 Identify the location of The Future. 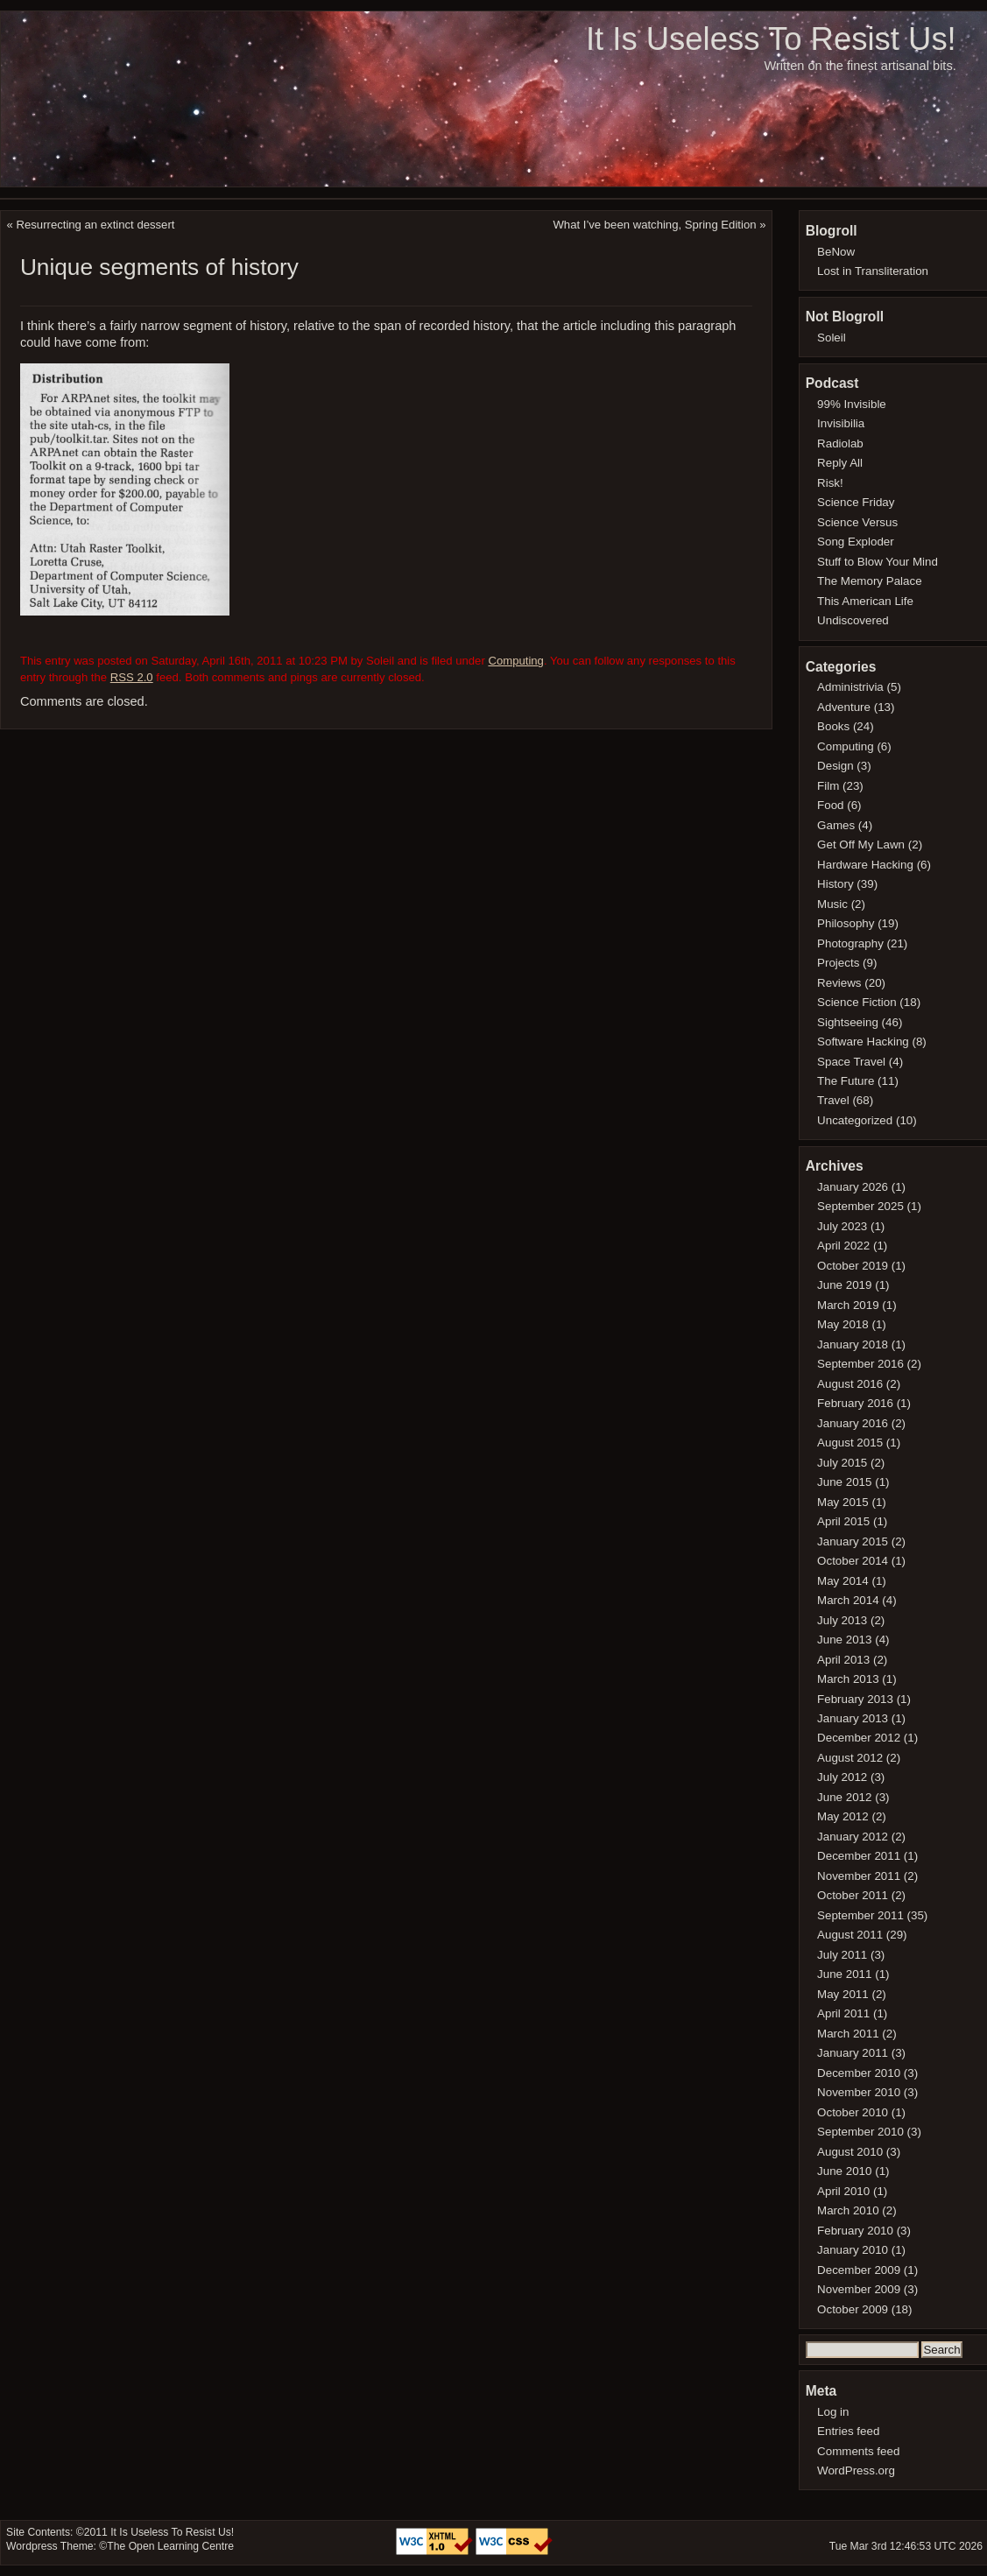
(845, 1080).